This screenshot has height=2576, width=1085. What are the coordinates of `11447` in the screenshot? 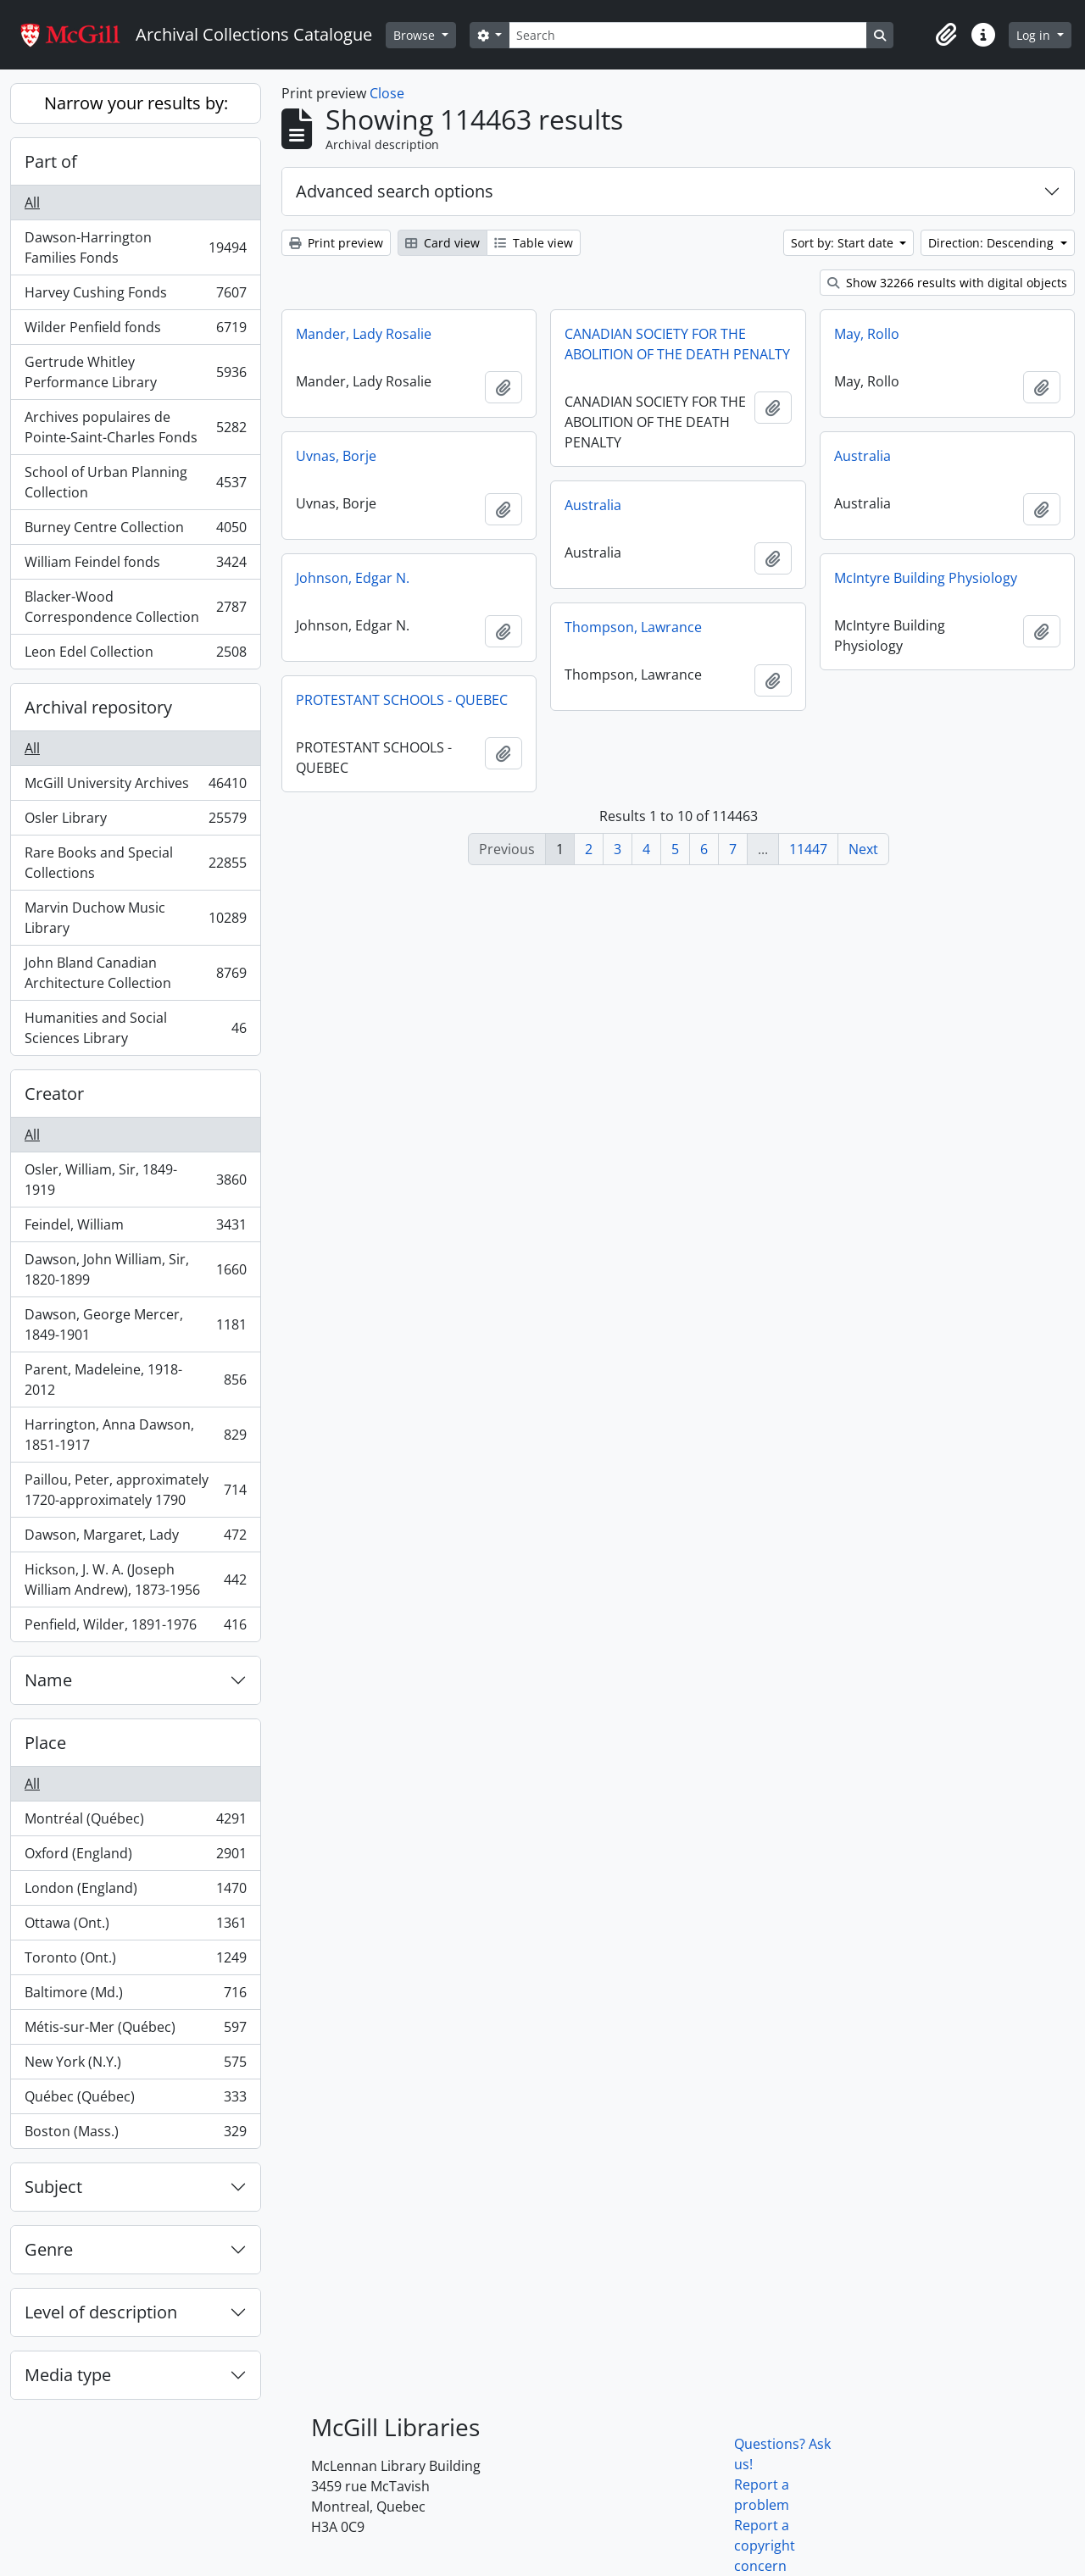 It's located at (808, 849).